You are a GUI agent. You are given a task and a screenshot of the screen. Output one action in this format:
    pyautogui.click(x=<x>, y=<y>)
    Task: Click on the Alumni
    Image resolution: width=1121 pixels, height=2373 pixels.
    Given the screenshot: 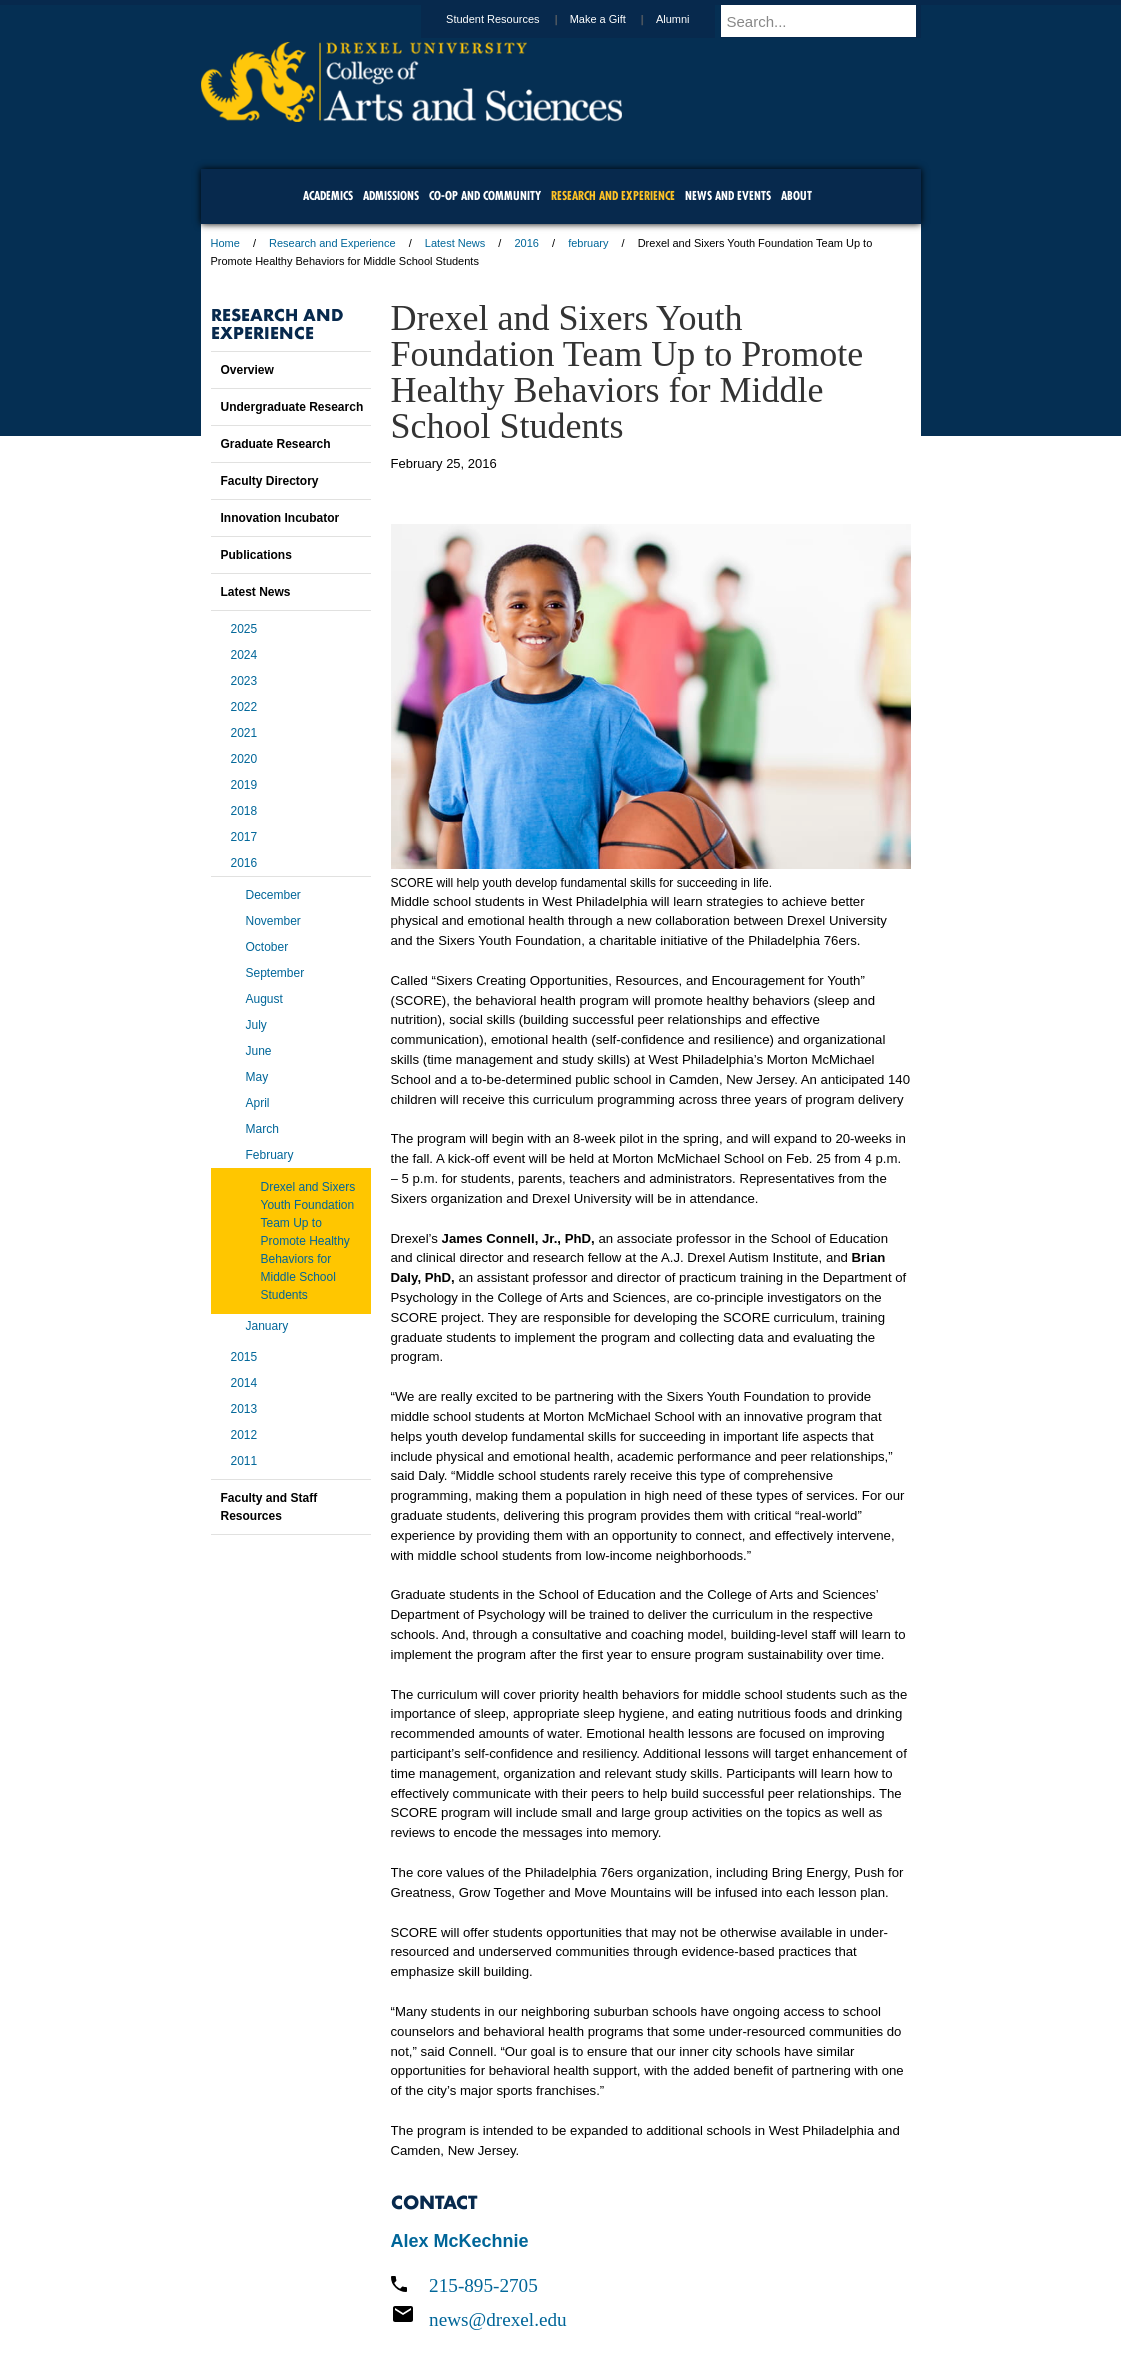 What is the action you would take?
    pyautogui.click(x=692, y=19)
    